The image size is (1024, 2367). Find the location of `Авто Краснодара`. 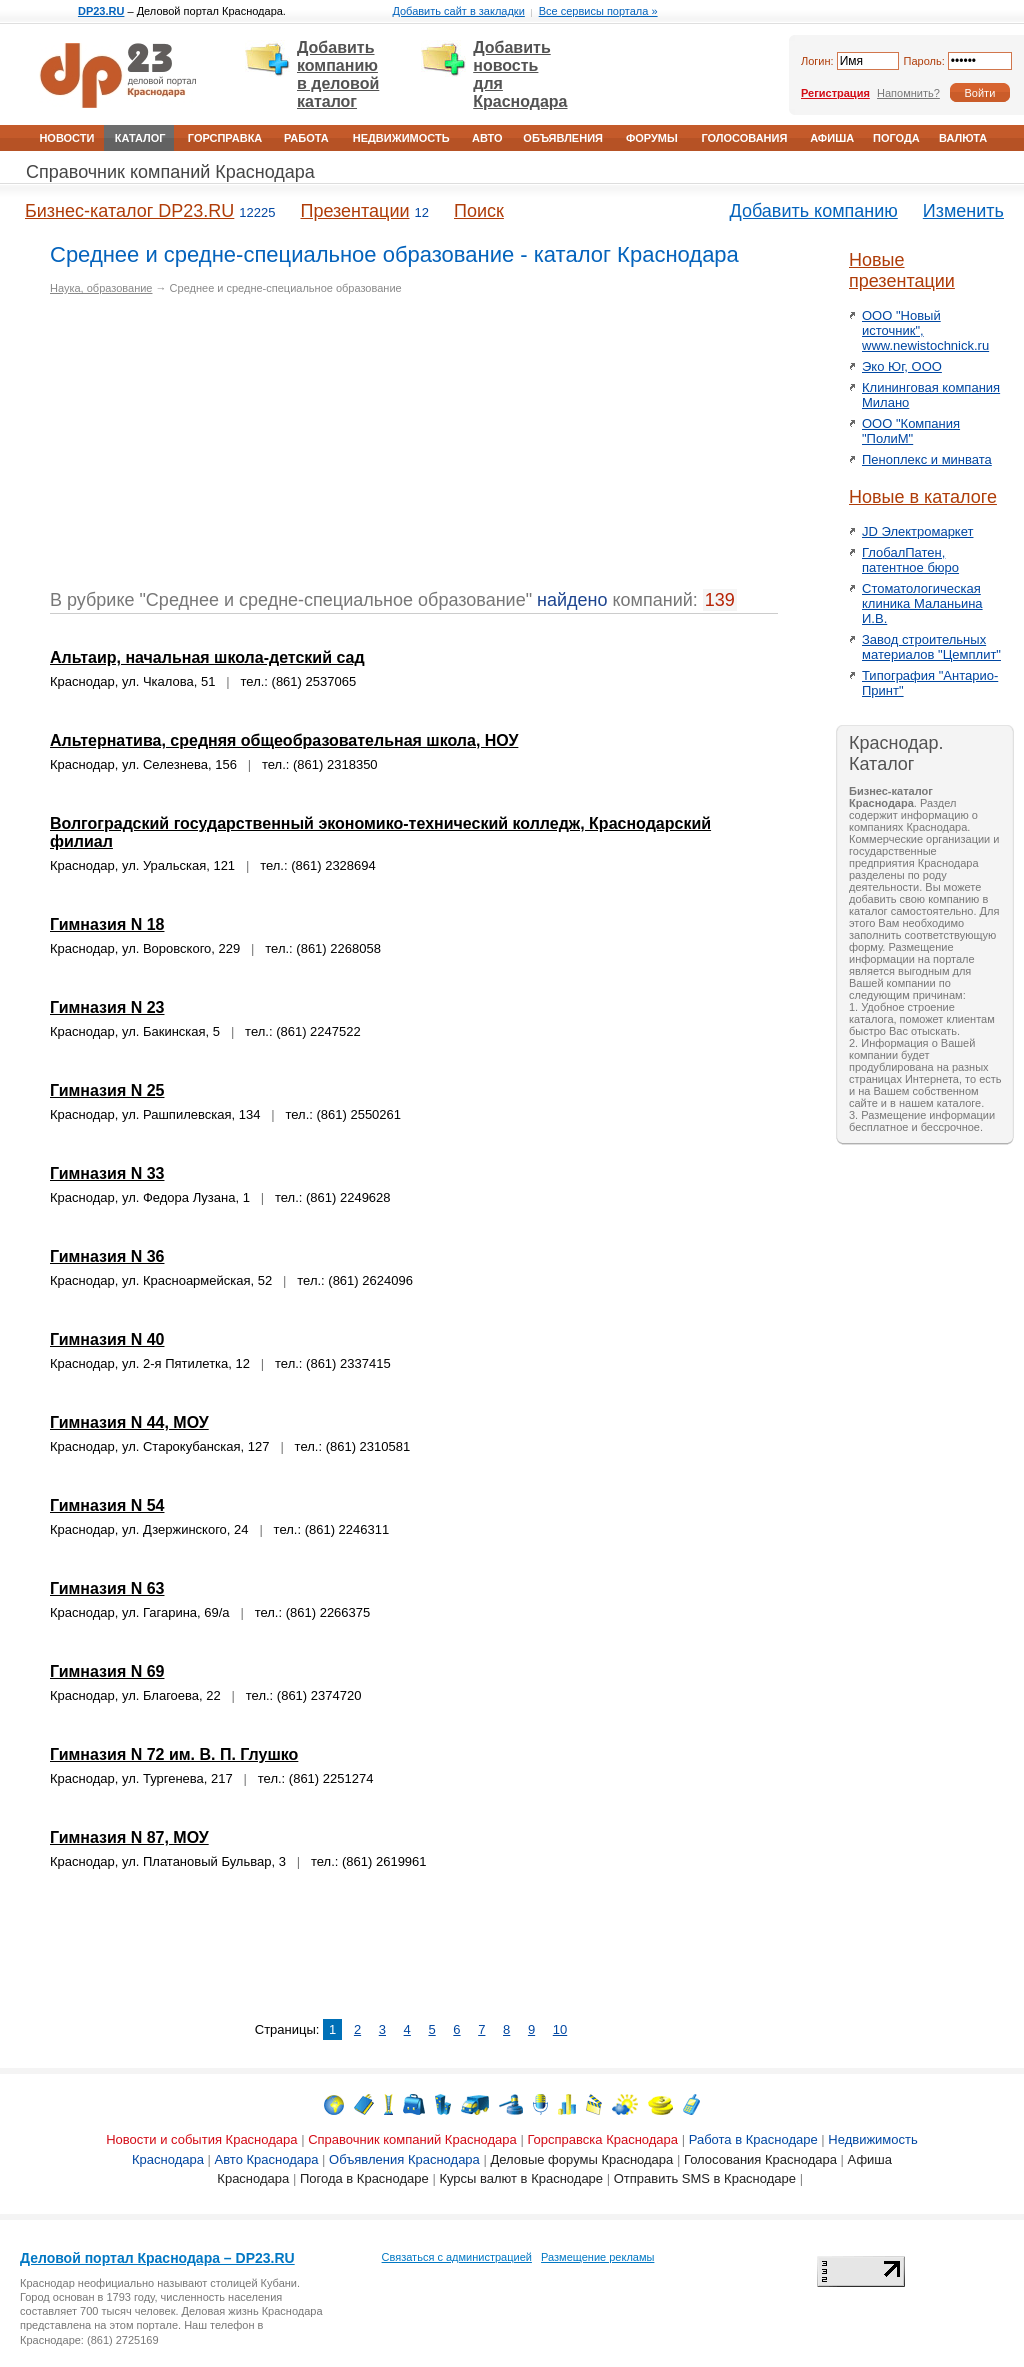

Авто Краснодара is located at coordinates (267, 2159).